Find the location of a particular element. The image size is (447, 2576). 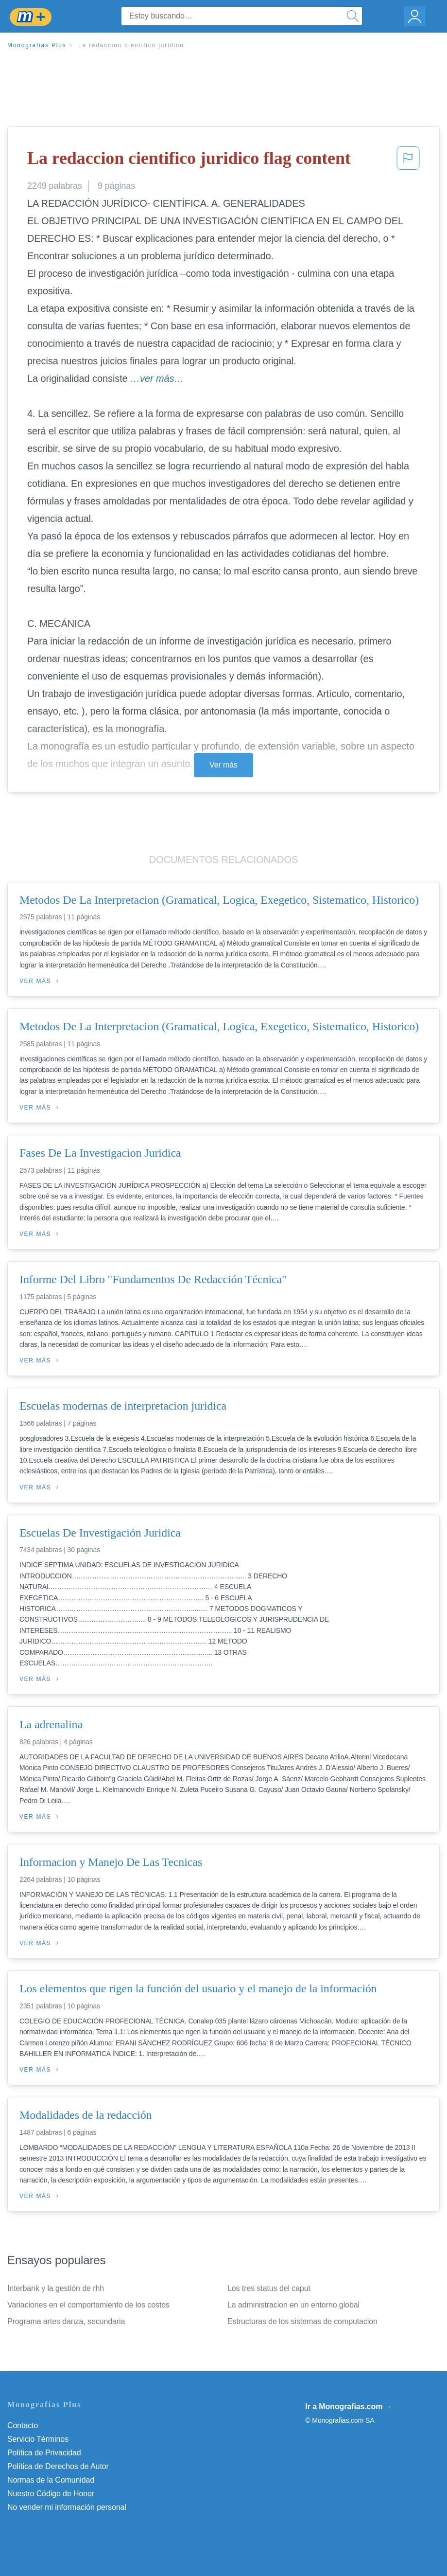

Política de Derechos de Autor is located at coordinates (58, 2466).